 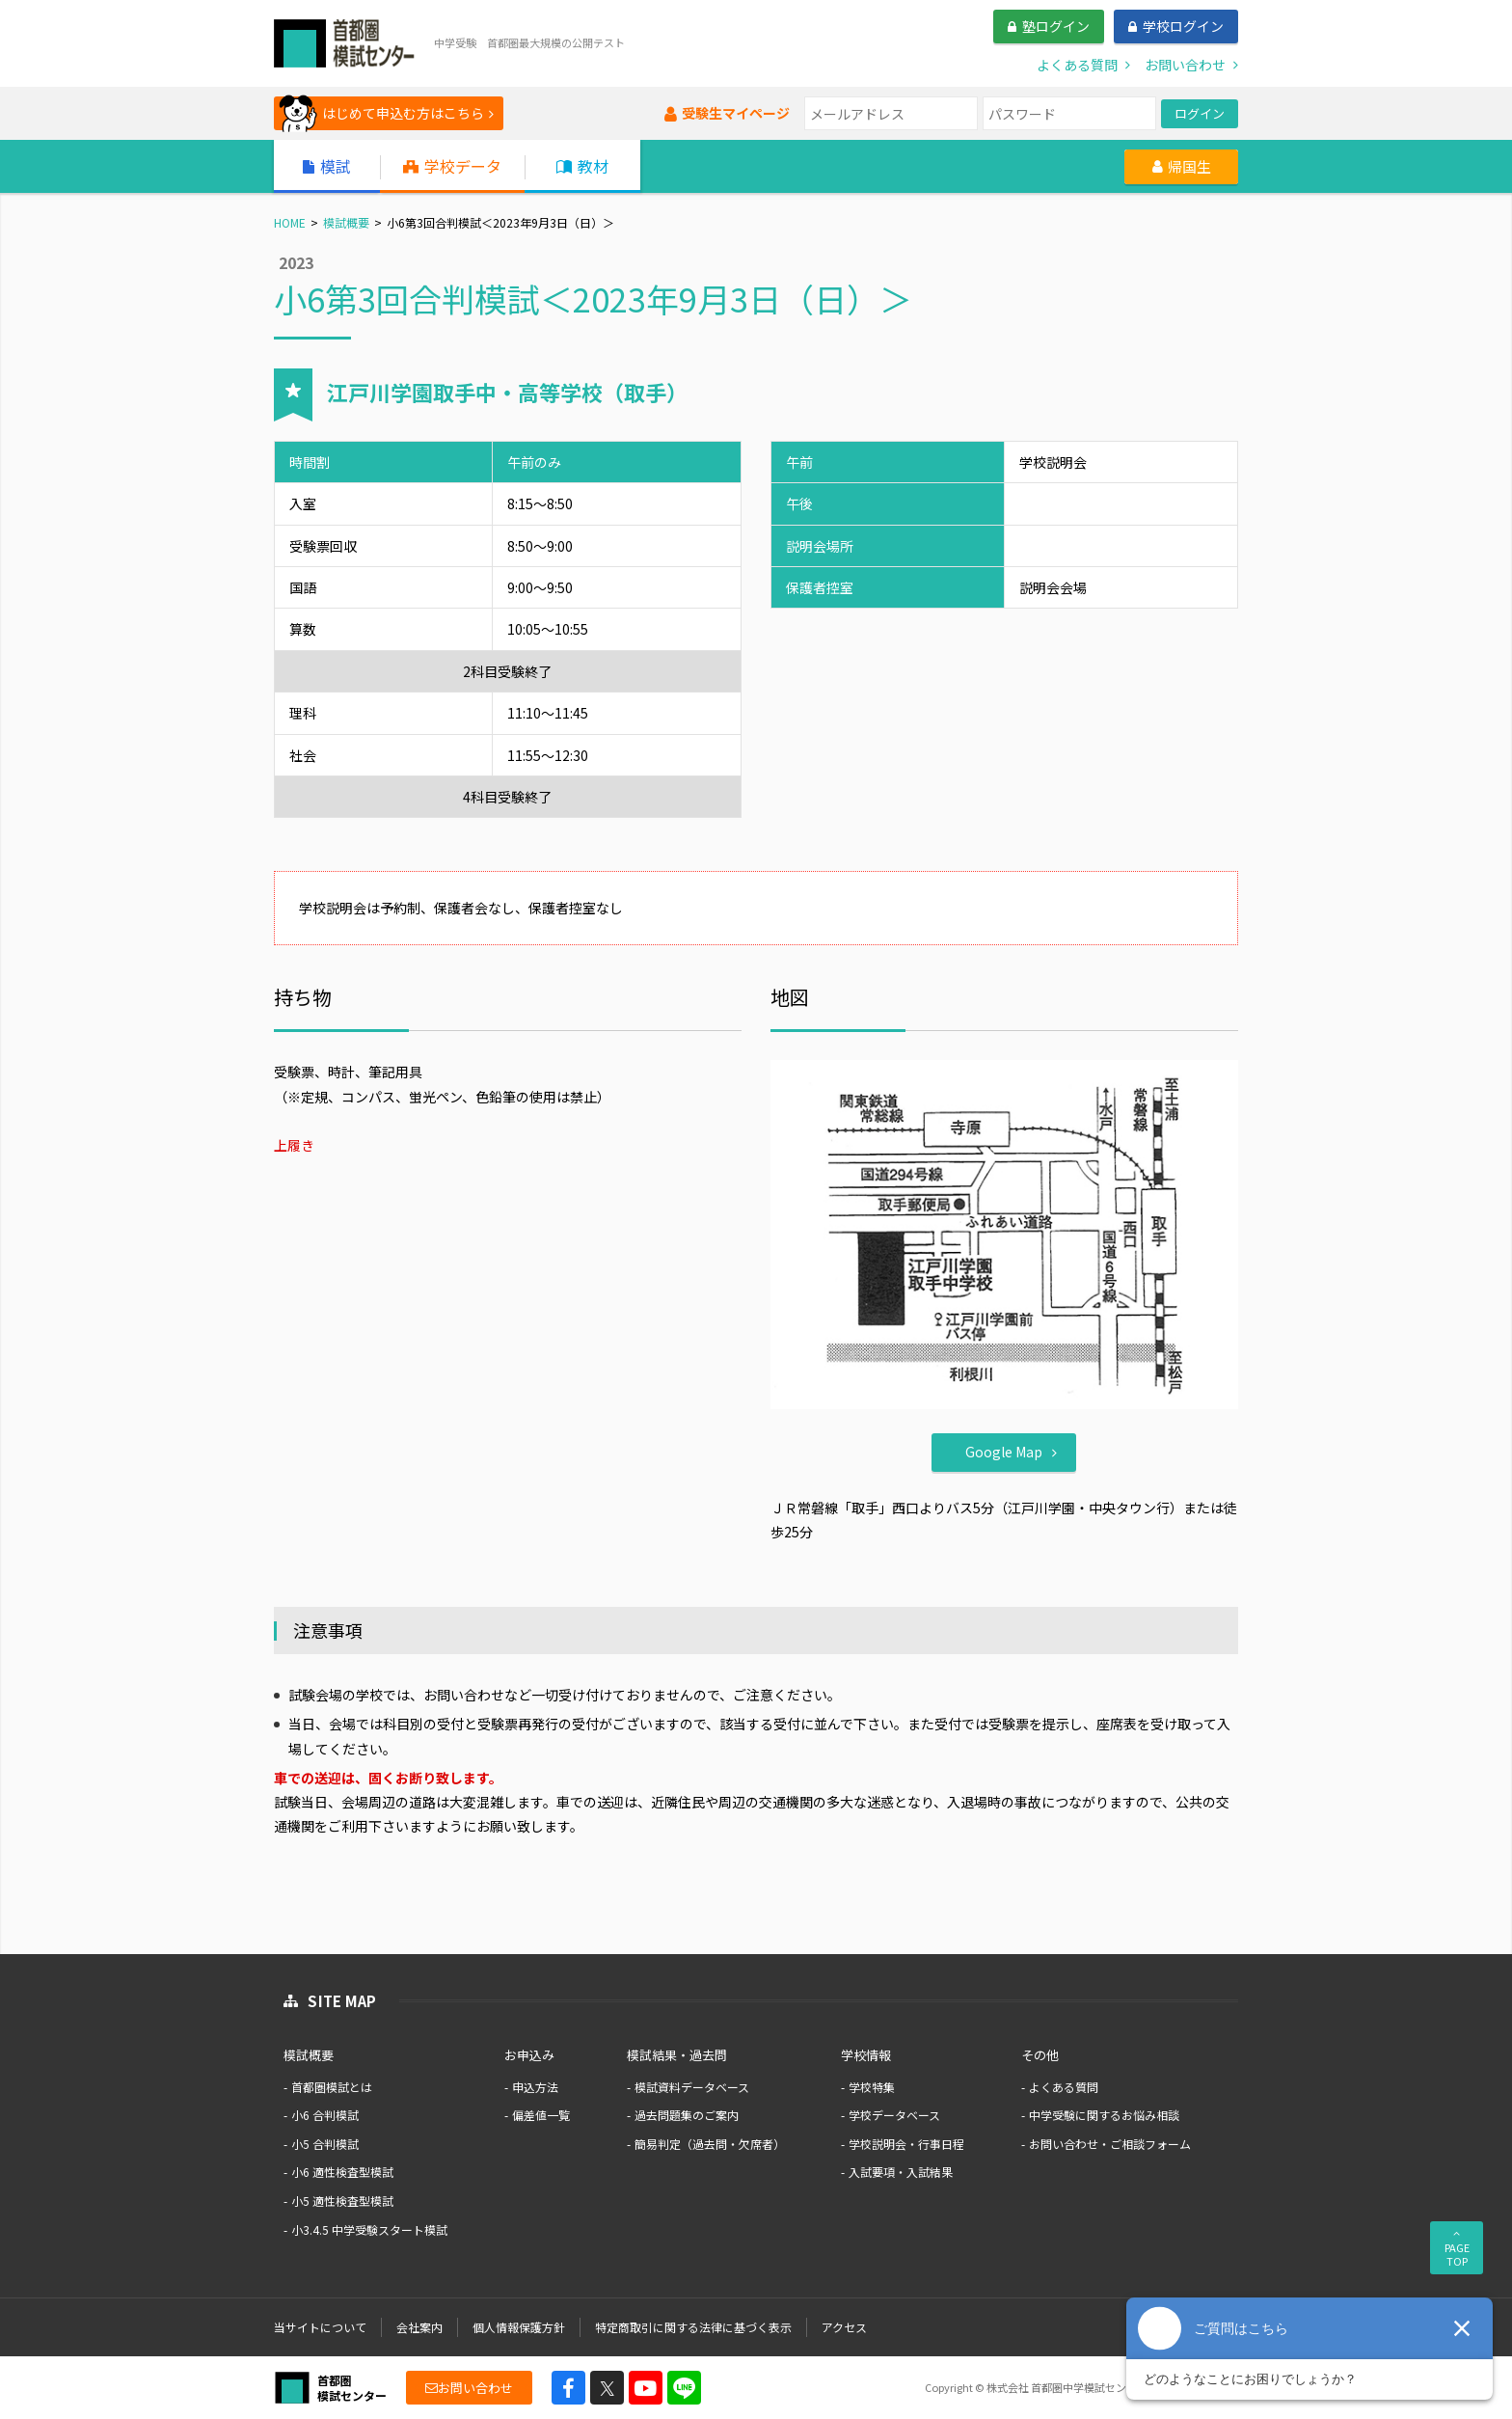 What do you see at coordinates (290, 222) in the screenshot?
I see `HOME` at bounding box center [290, 222].